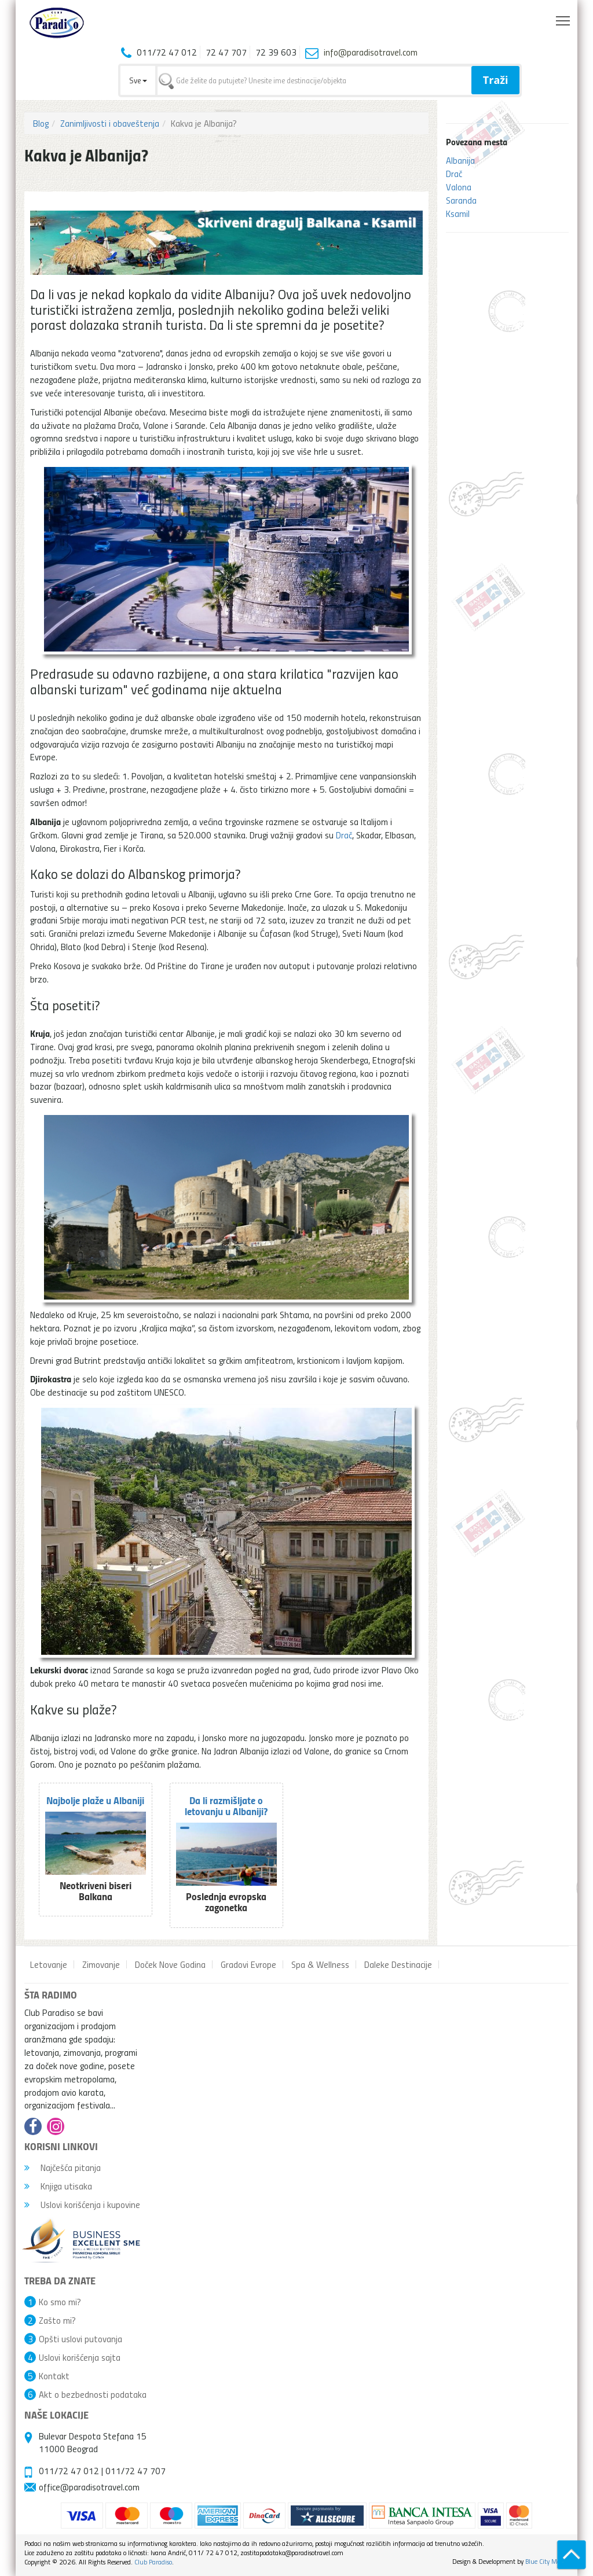 This screenshot has width=593, height=2576. I want to click on info@paradisotravel.com, so click(371, 52).